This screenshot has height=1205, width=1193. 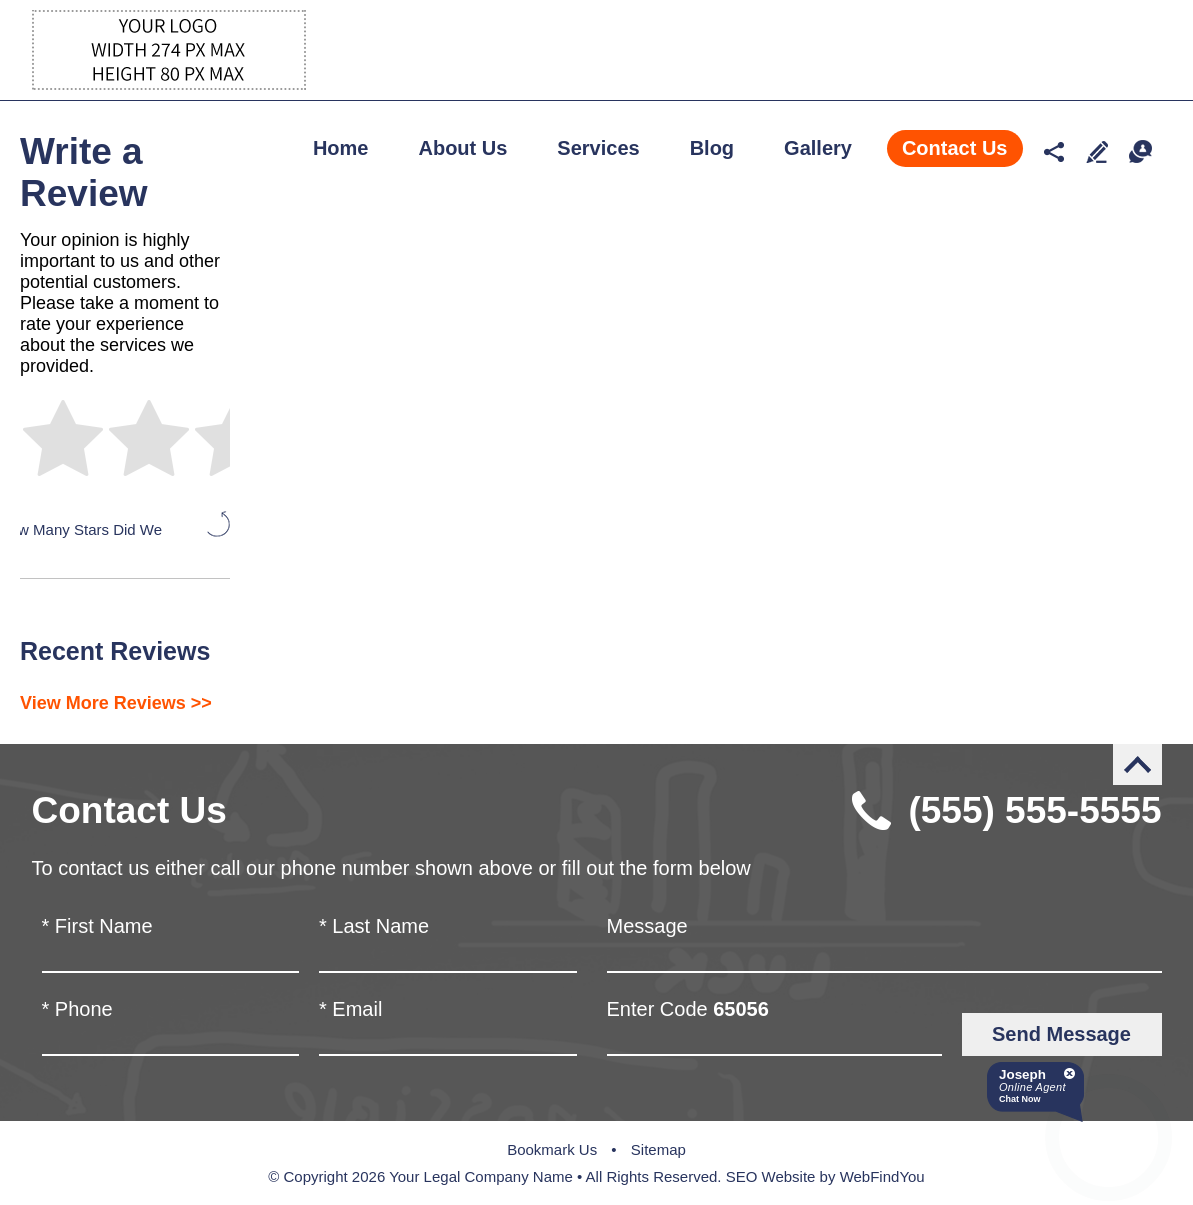 What do you see at coordinates (658, 1149) in the screenshot?
I see `Sitemap [Go to Sitemap]` at bounding box center [658, 1149].